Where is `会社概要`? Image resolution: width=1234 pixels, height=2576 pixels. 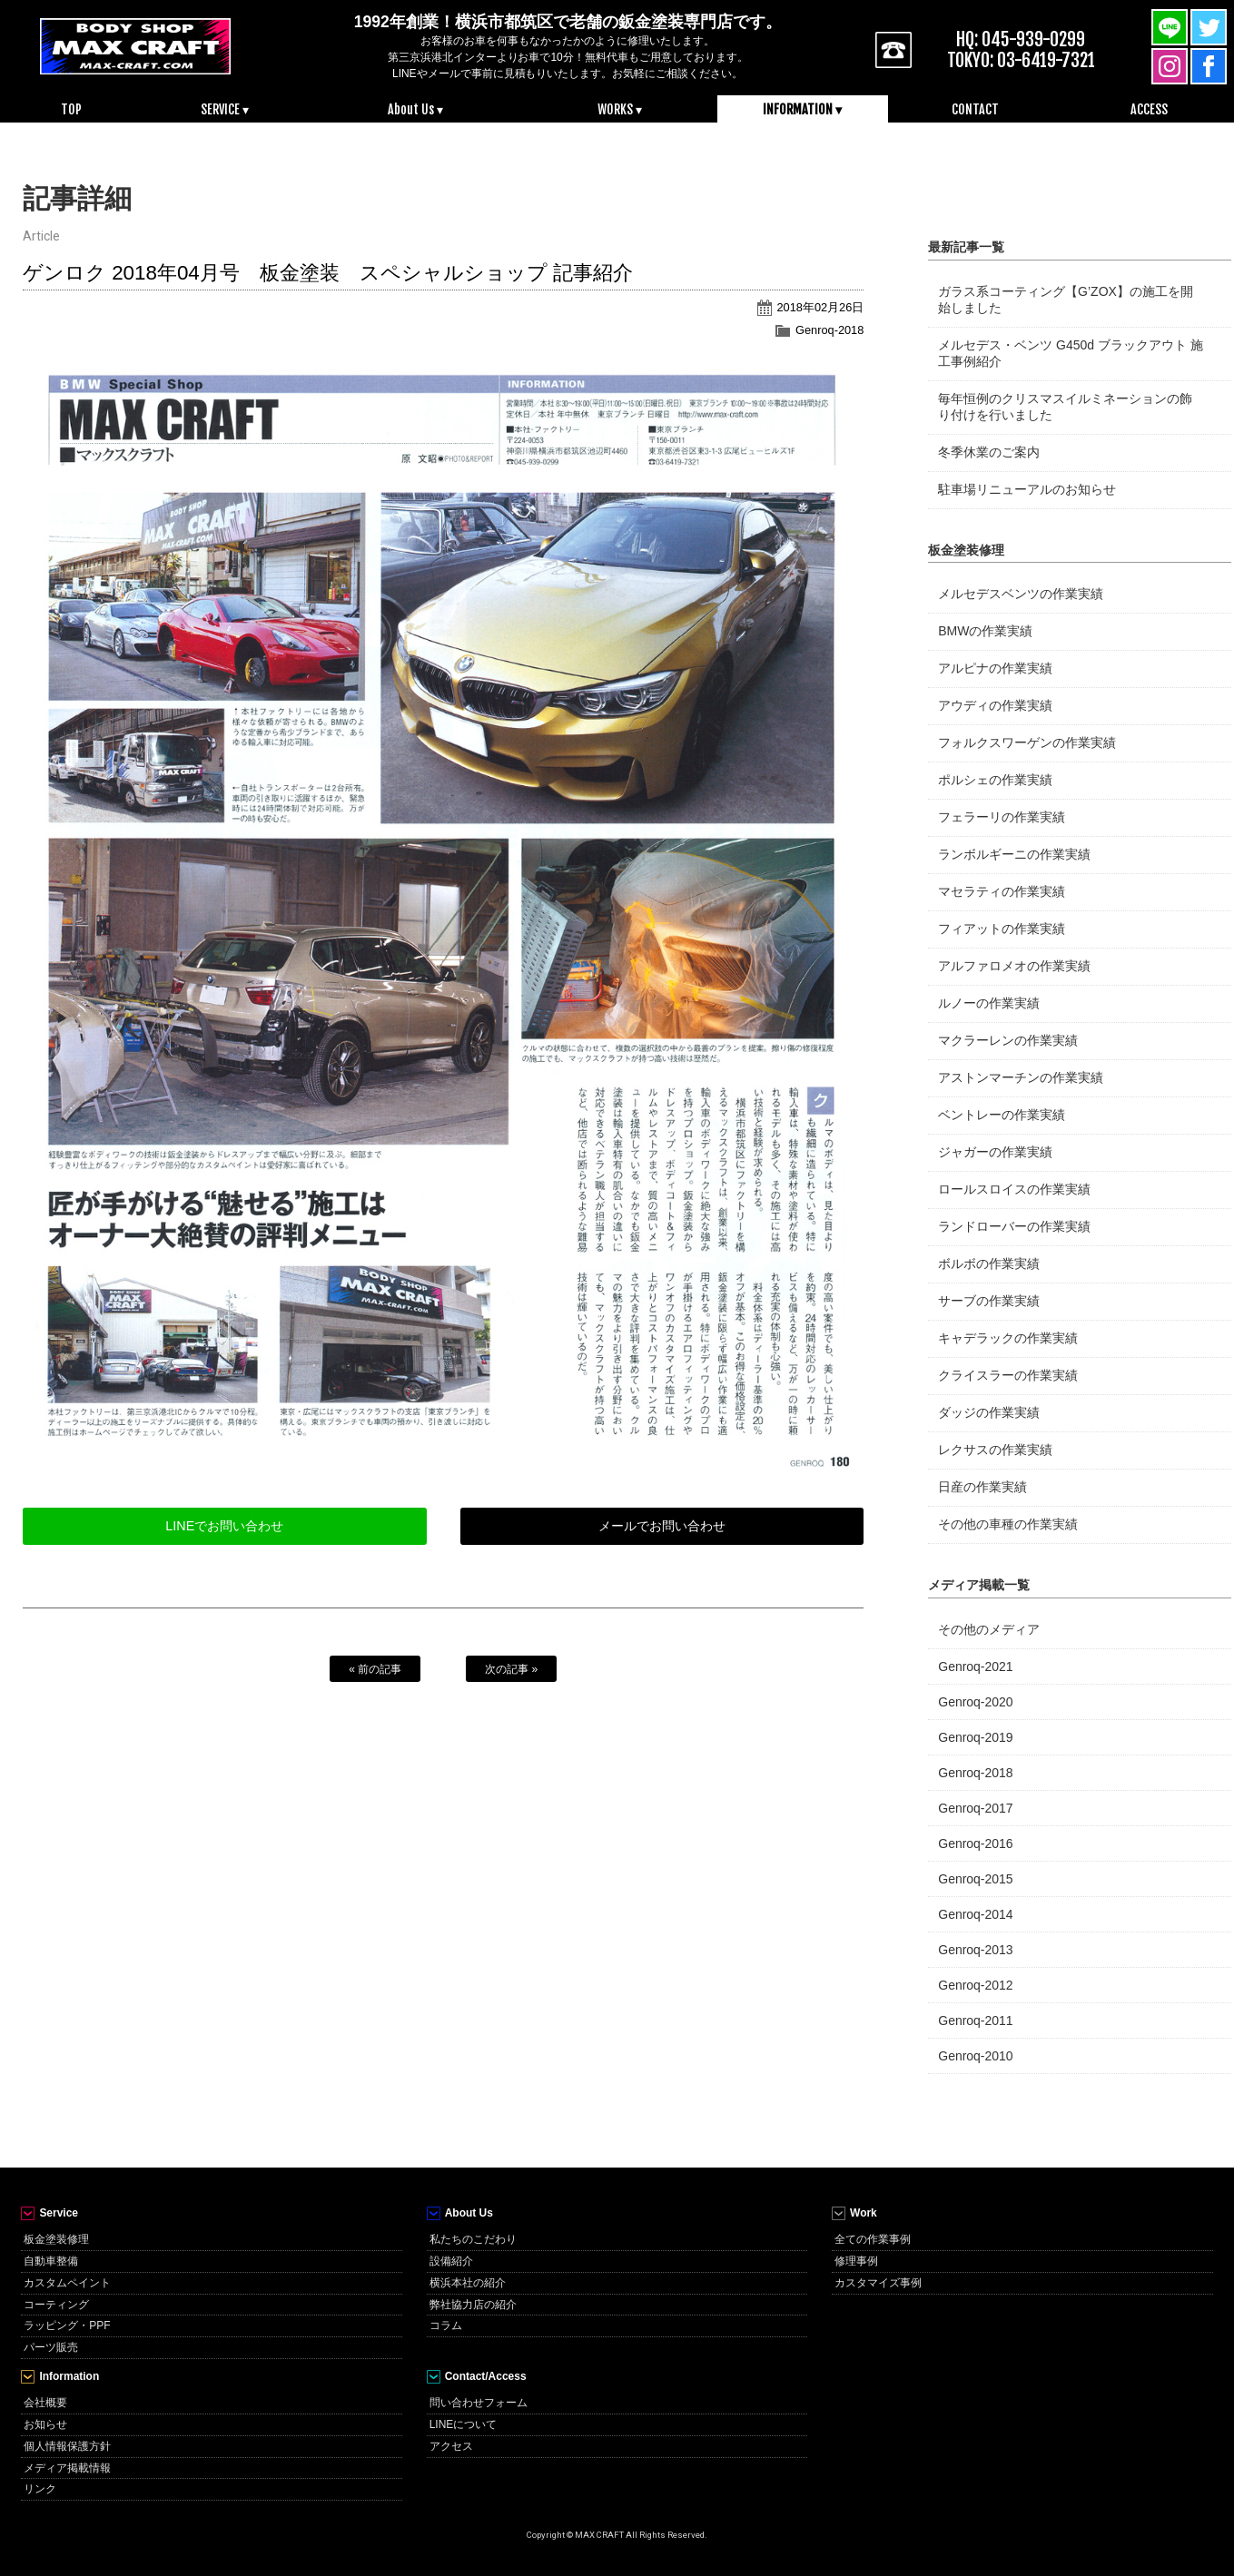 会社概要 is located at coordinates (45, 2402).